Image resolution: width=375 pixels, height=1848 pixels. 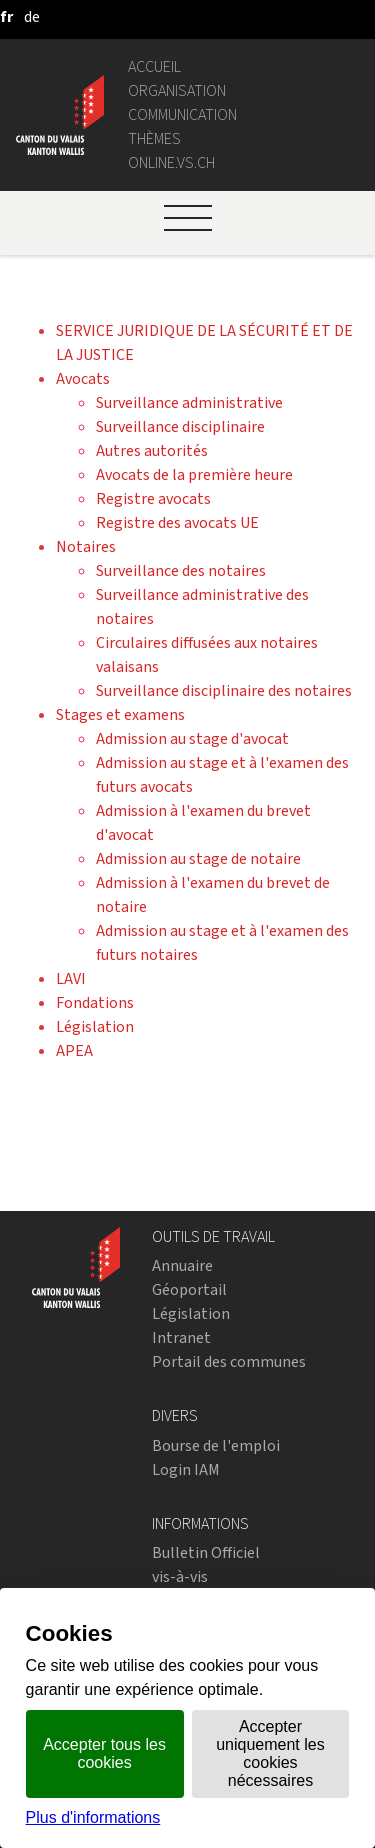 I want to click on Fondations, so click(x=95, y=1002).